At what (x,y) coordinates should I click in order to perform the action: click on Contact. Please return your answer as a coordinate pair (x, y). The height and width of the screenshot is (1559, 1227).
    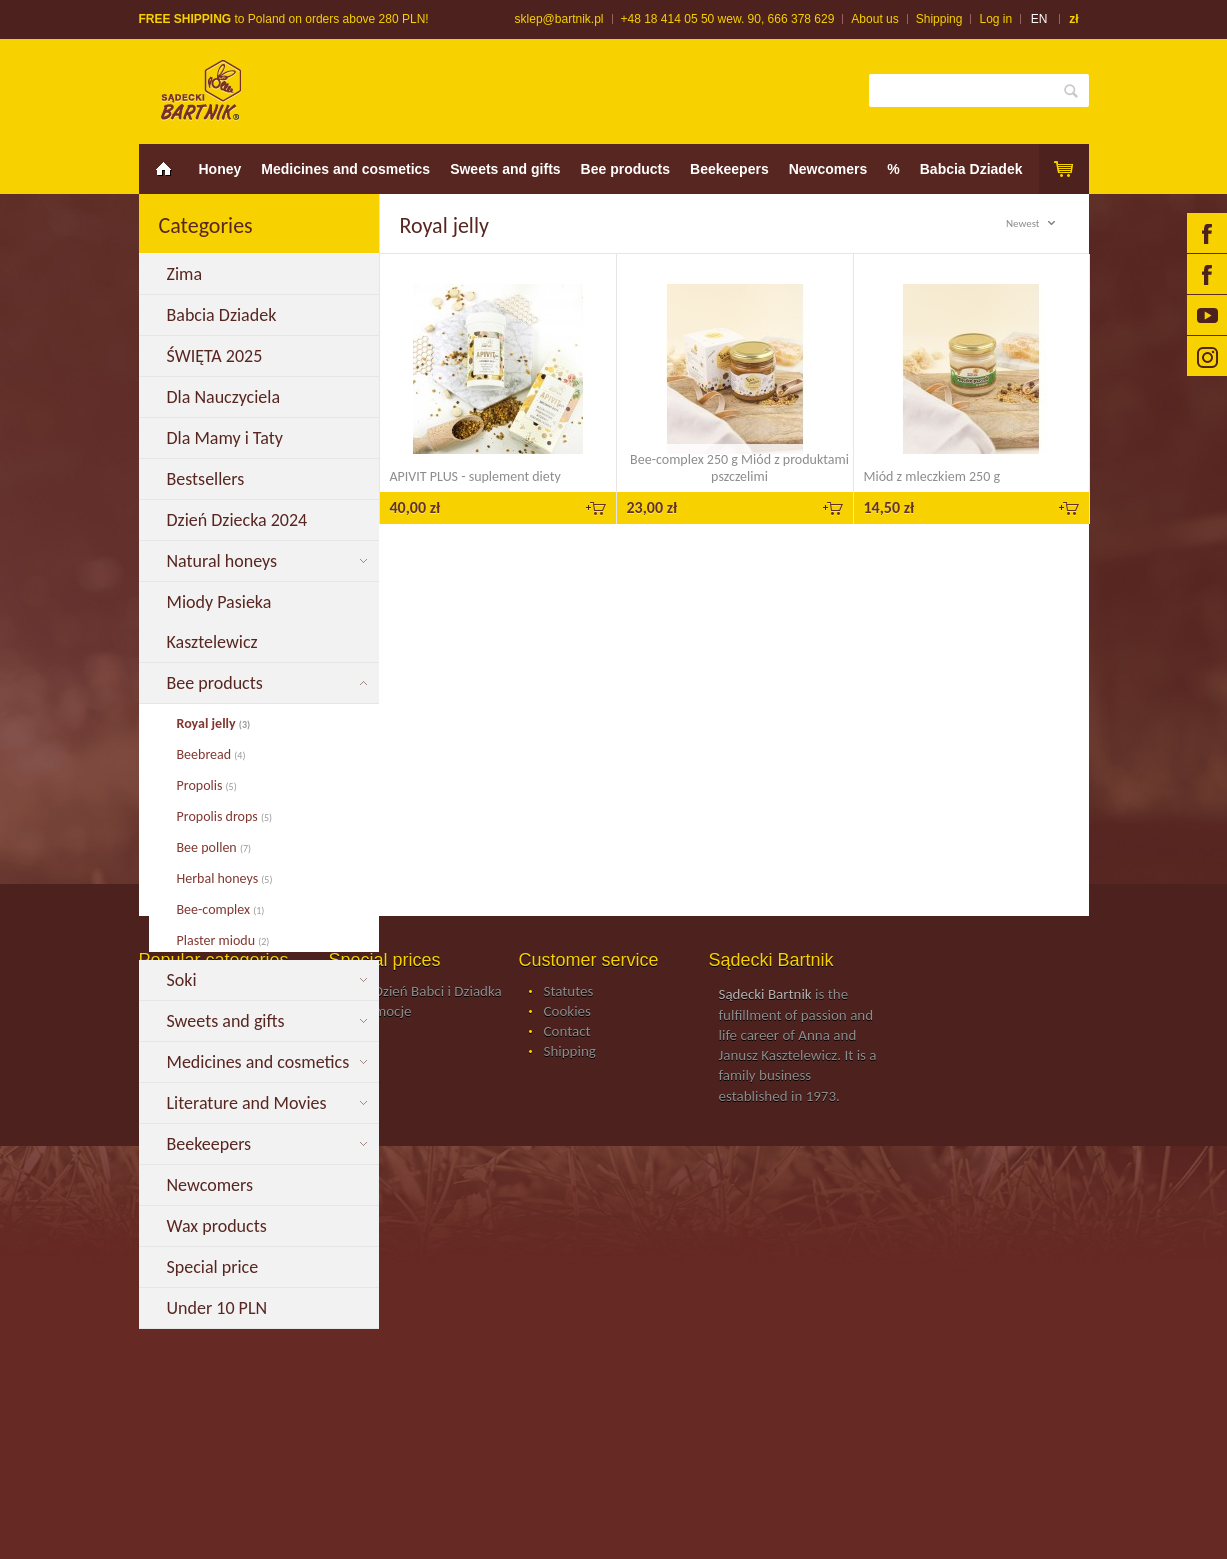
    Looking at the image, I should click on (567, 1445).